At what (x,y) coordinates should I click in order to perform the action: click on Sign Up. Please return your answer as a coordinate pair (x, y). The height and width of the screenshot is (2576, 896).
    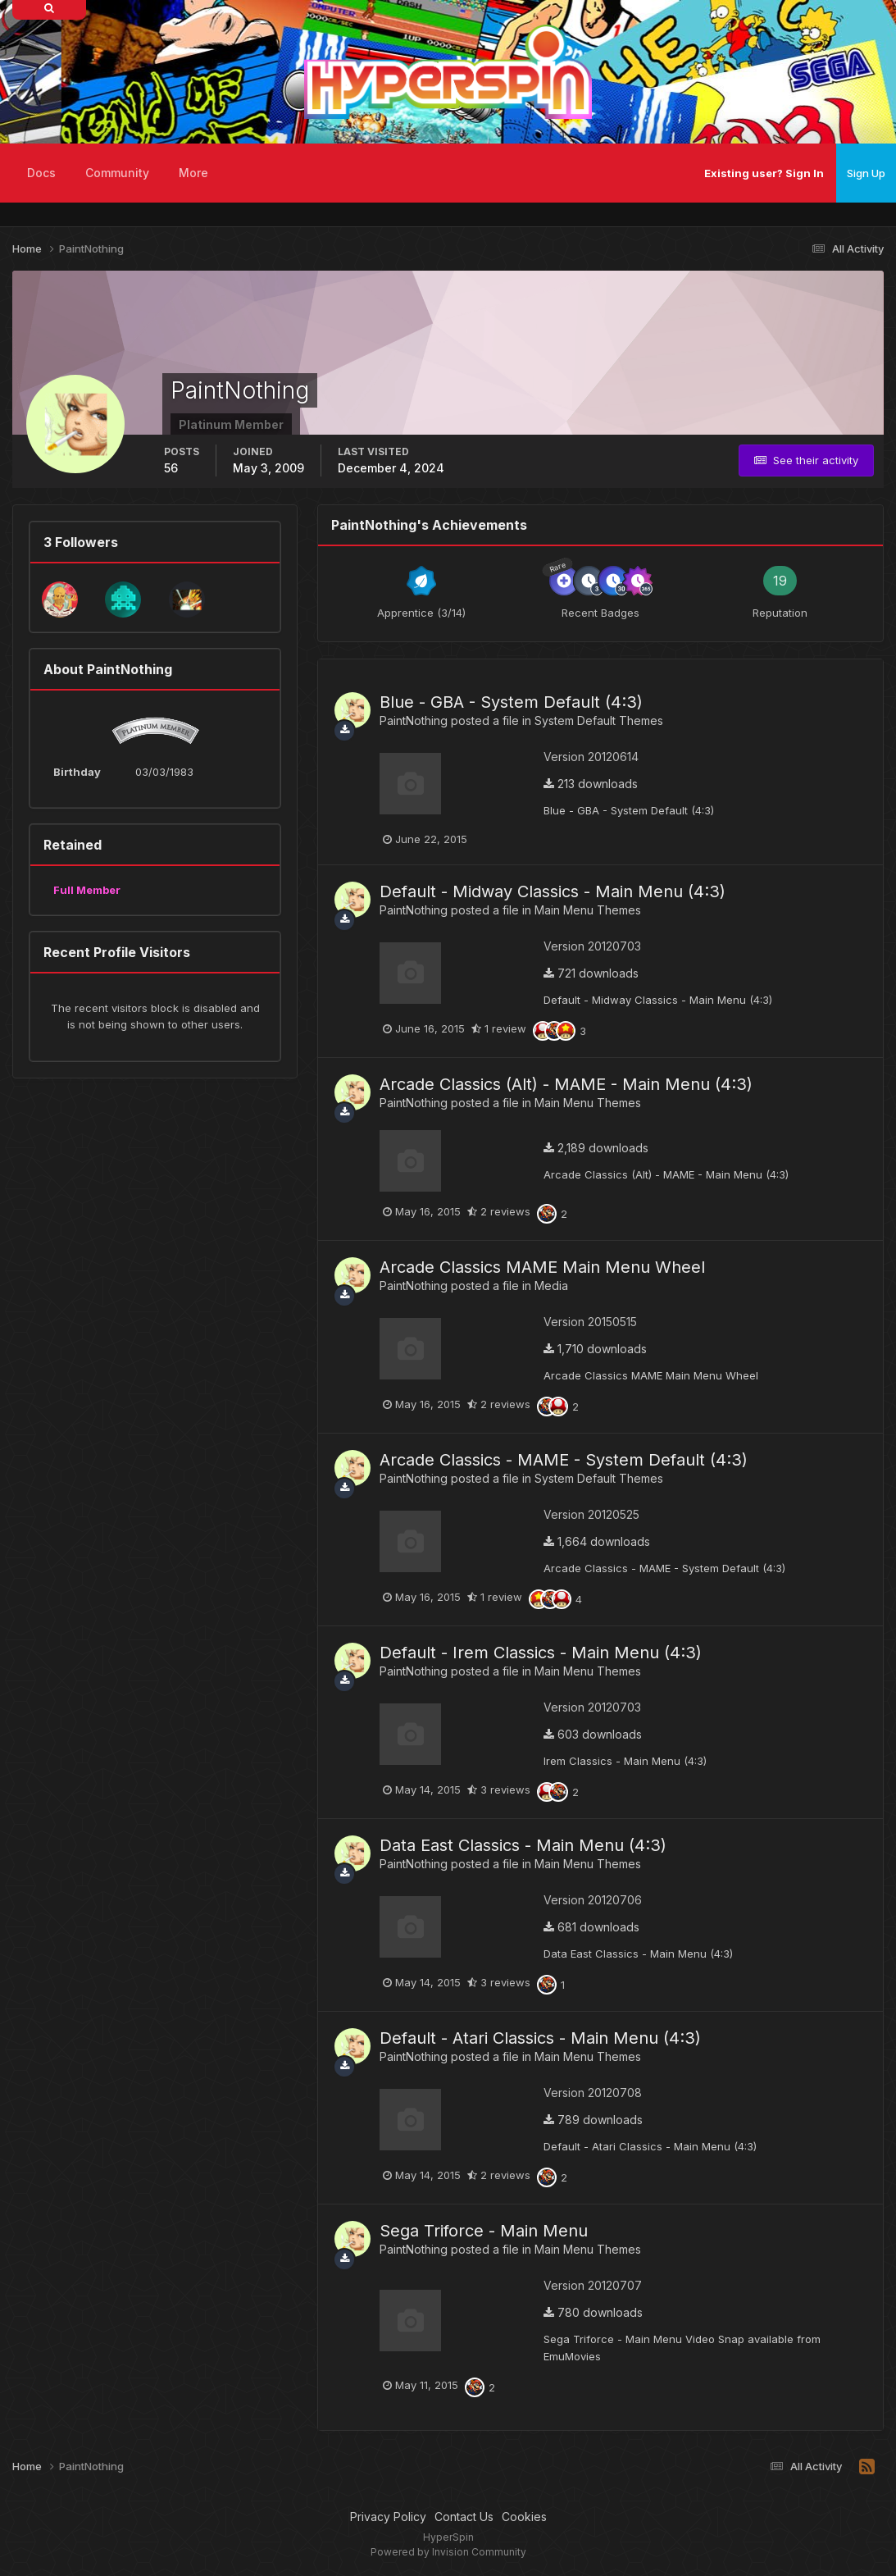
    Looking at the image, I should click on (866, 173).